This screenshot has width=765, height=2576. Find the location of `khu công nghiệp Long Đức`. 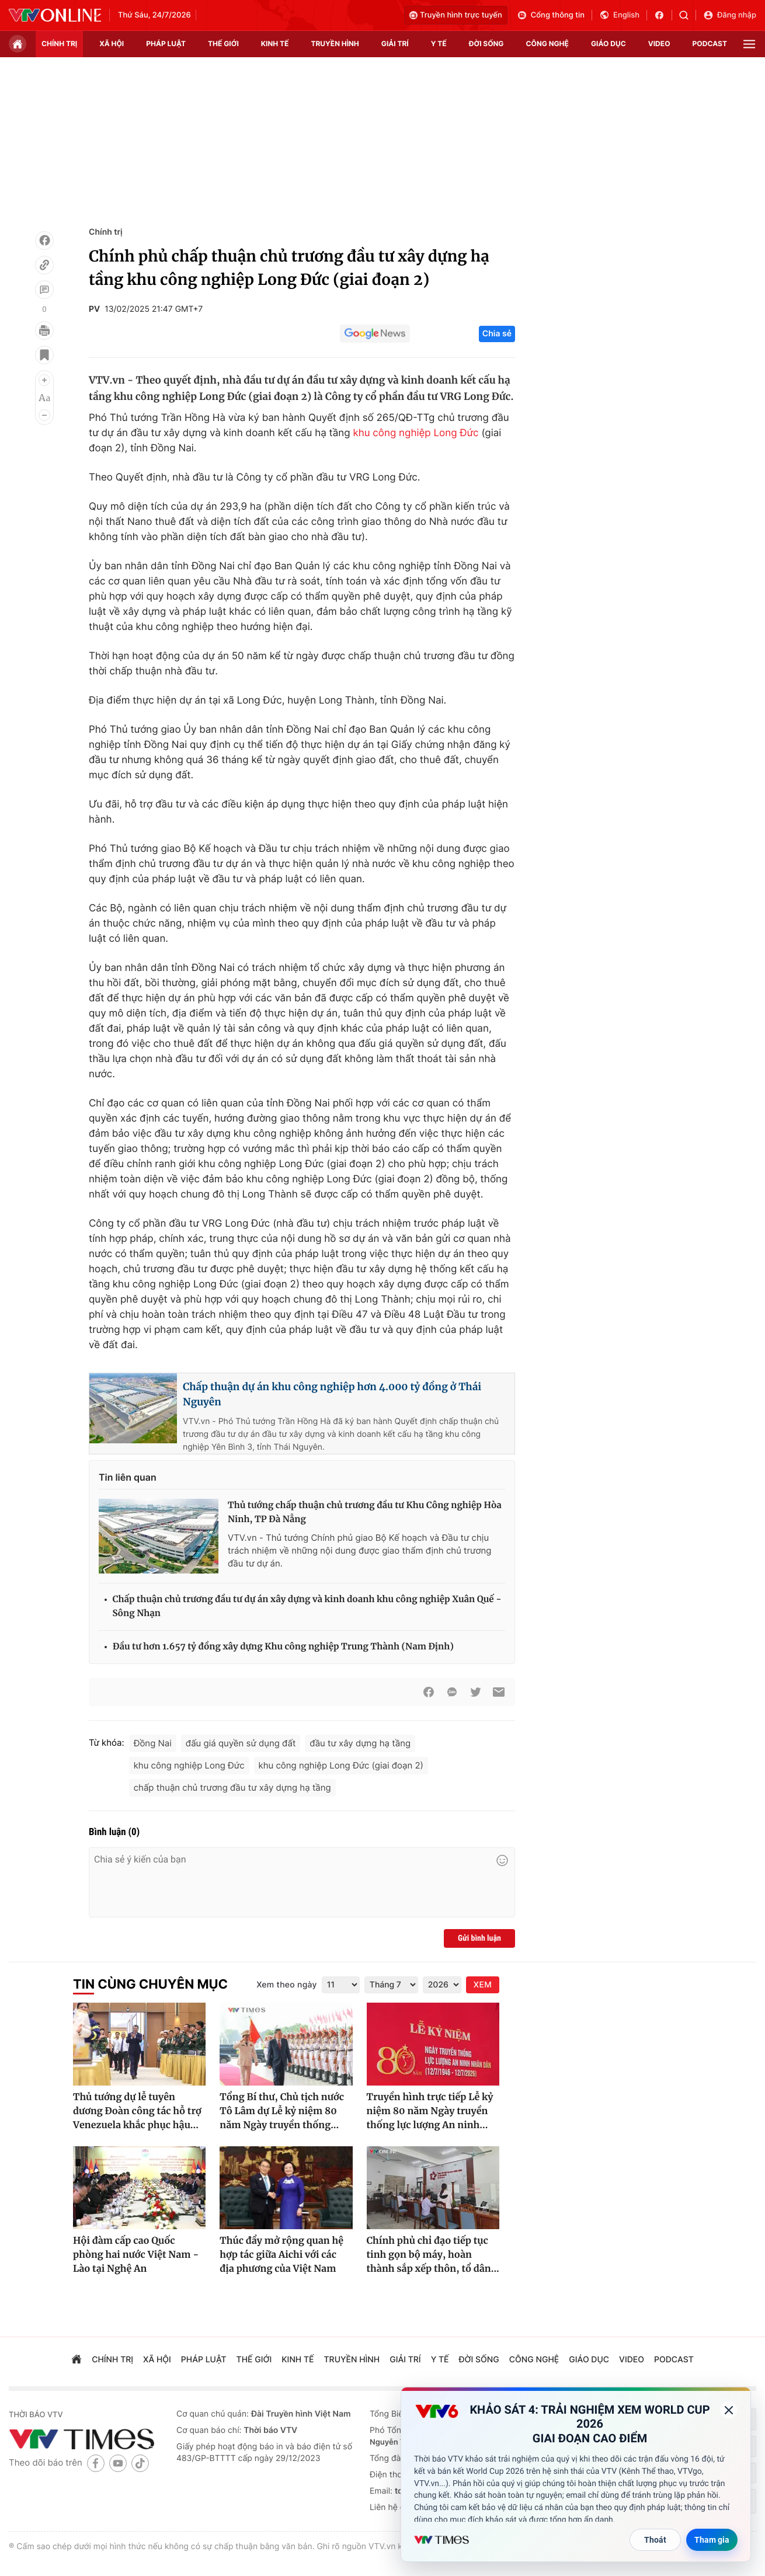

khu công nghiệp Long Đức is located at coordinates (415, 433).